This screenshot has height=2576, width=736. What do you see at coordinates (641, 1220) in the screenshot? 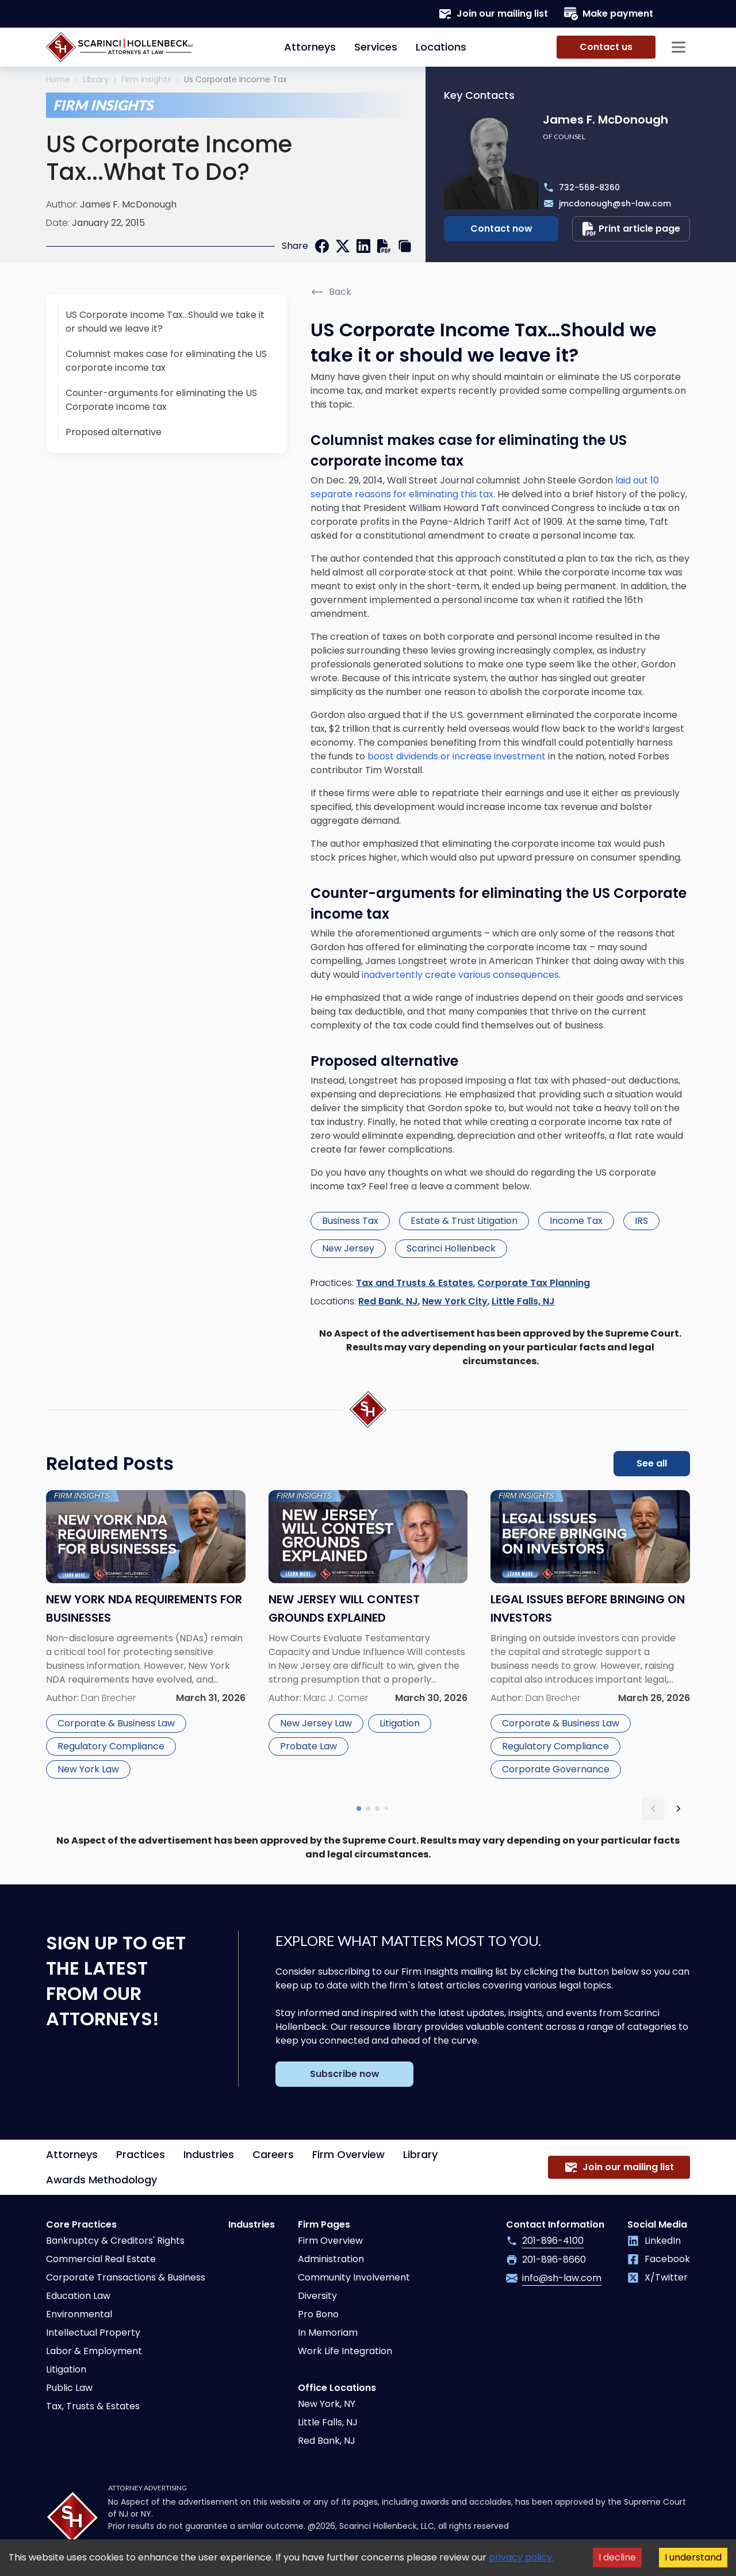
I see `IRS` at bounding box center [641, 1220].